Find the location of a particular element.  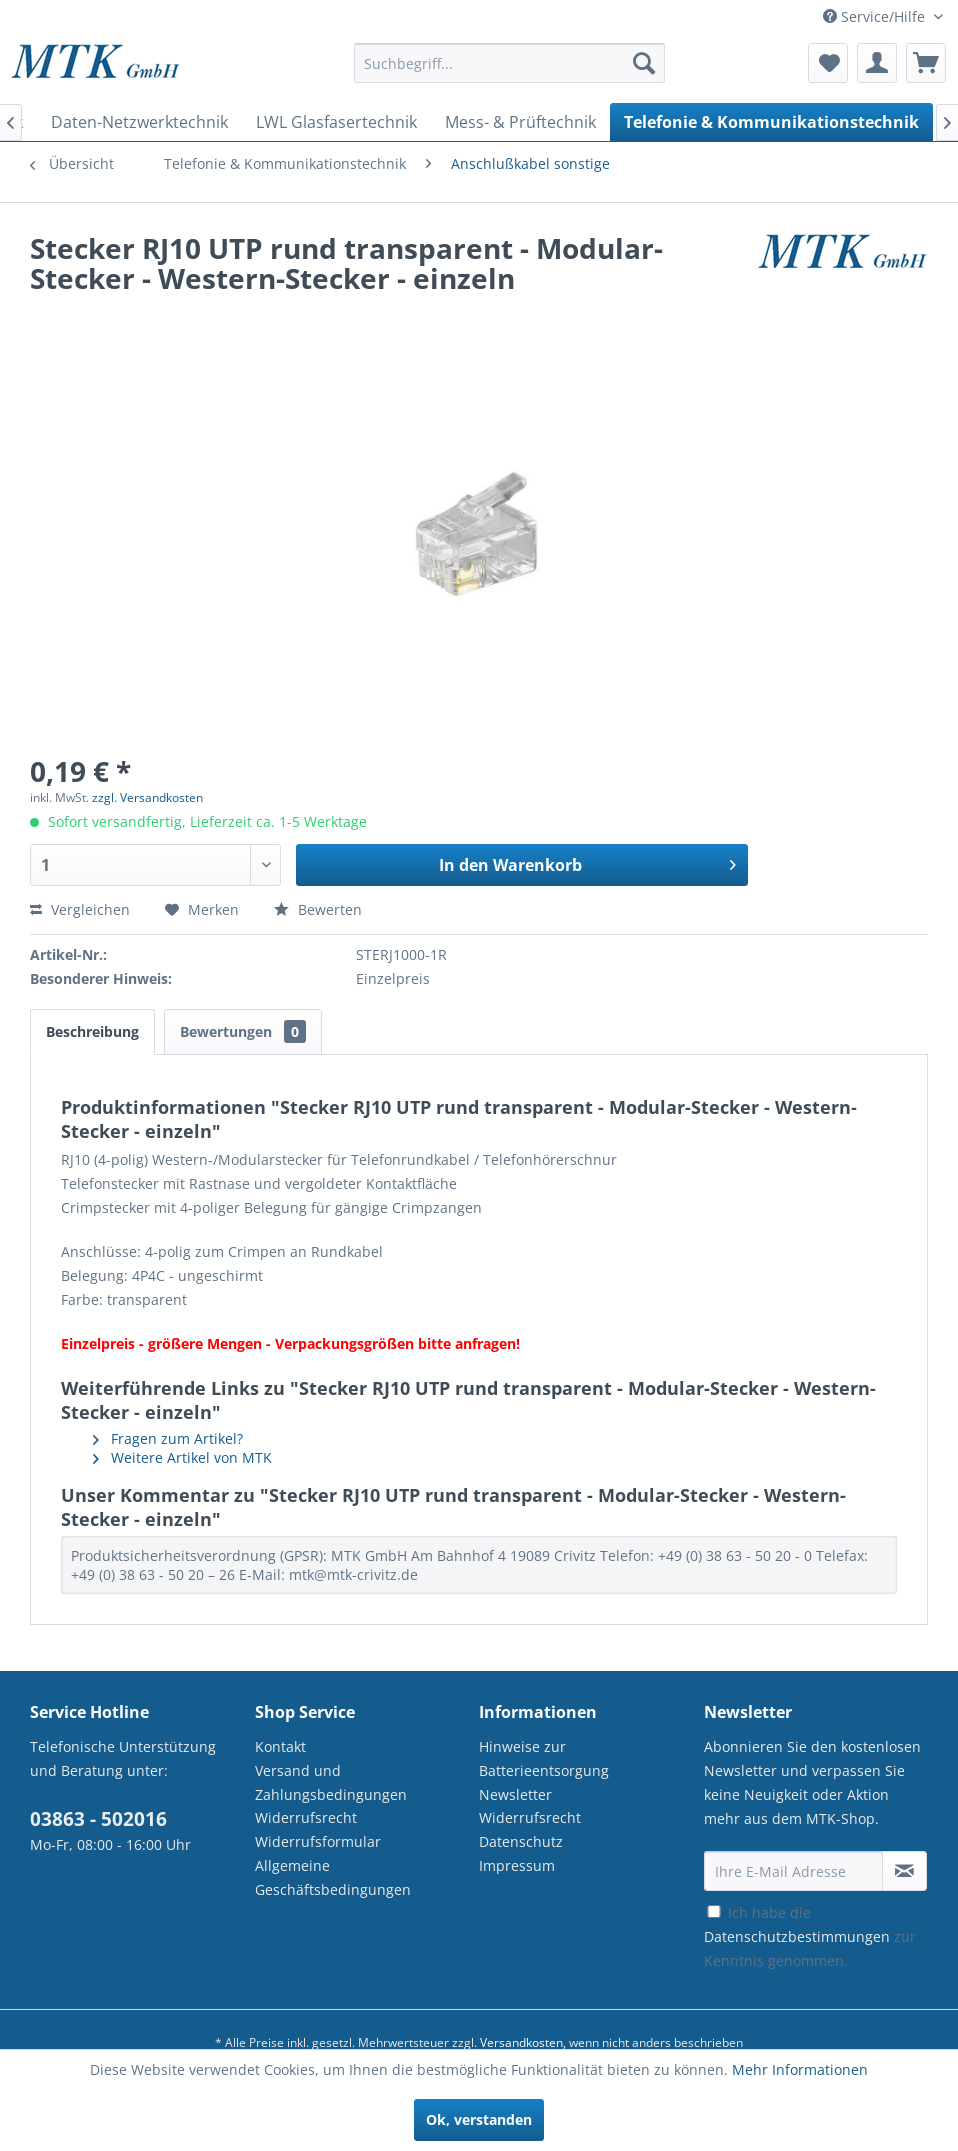

Hinweise zur Batterieentsorgung is located at coordinates (544, 1758).